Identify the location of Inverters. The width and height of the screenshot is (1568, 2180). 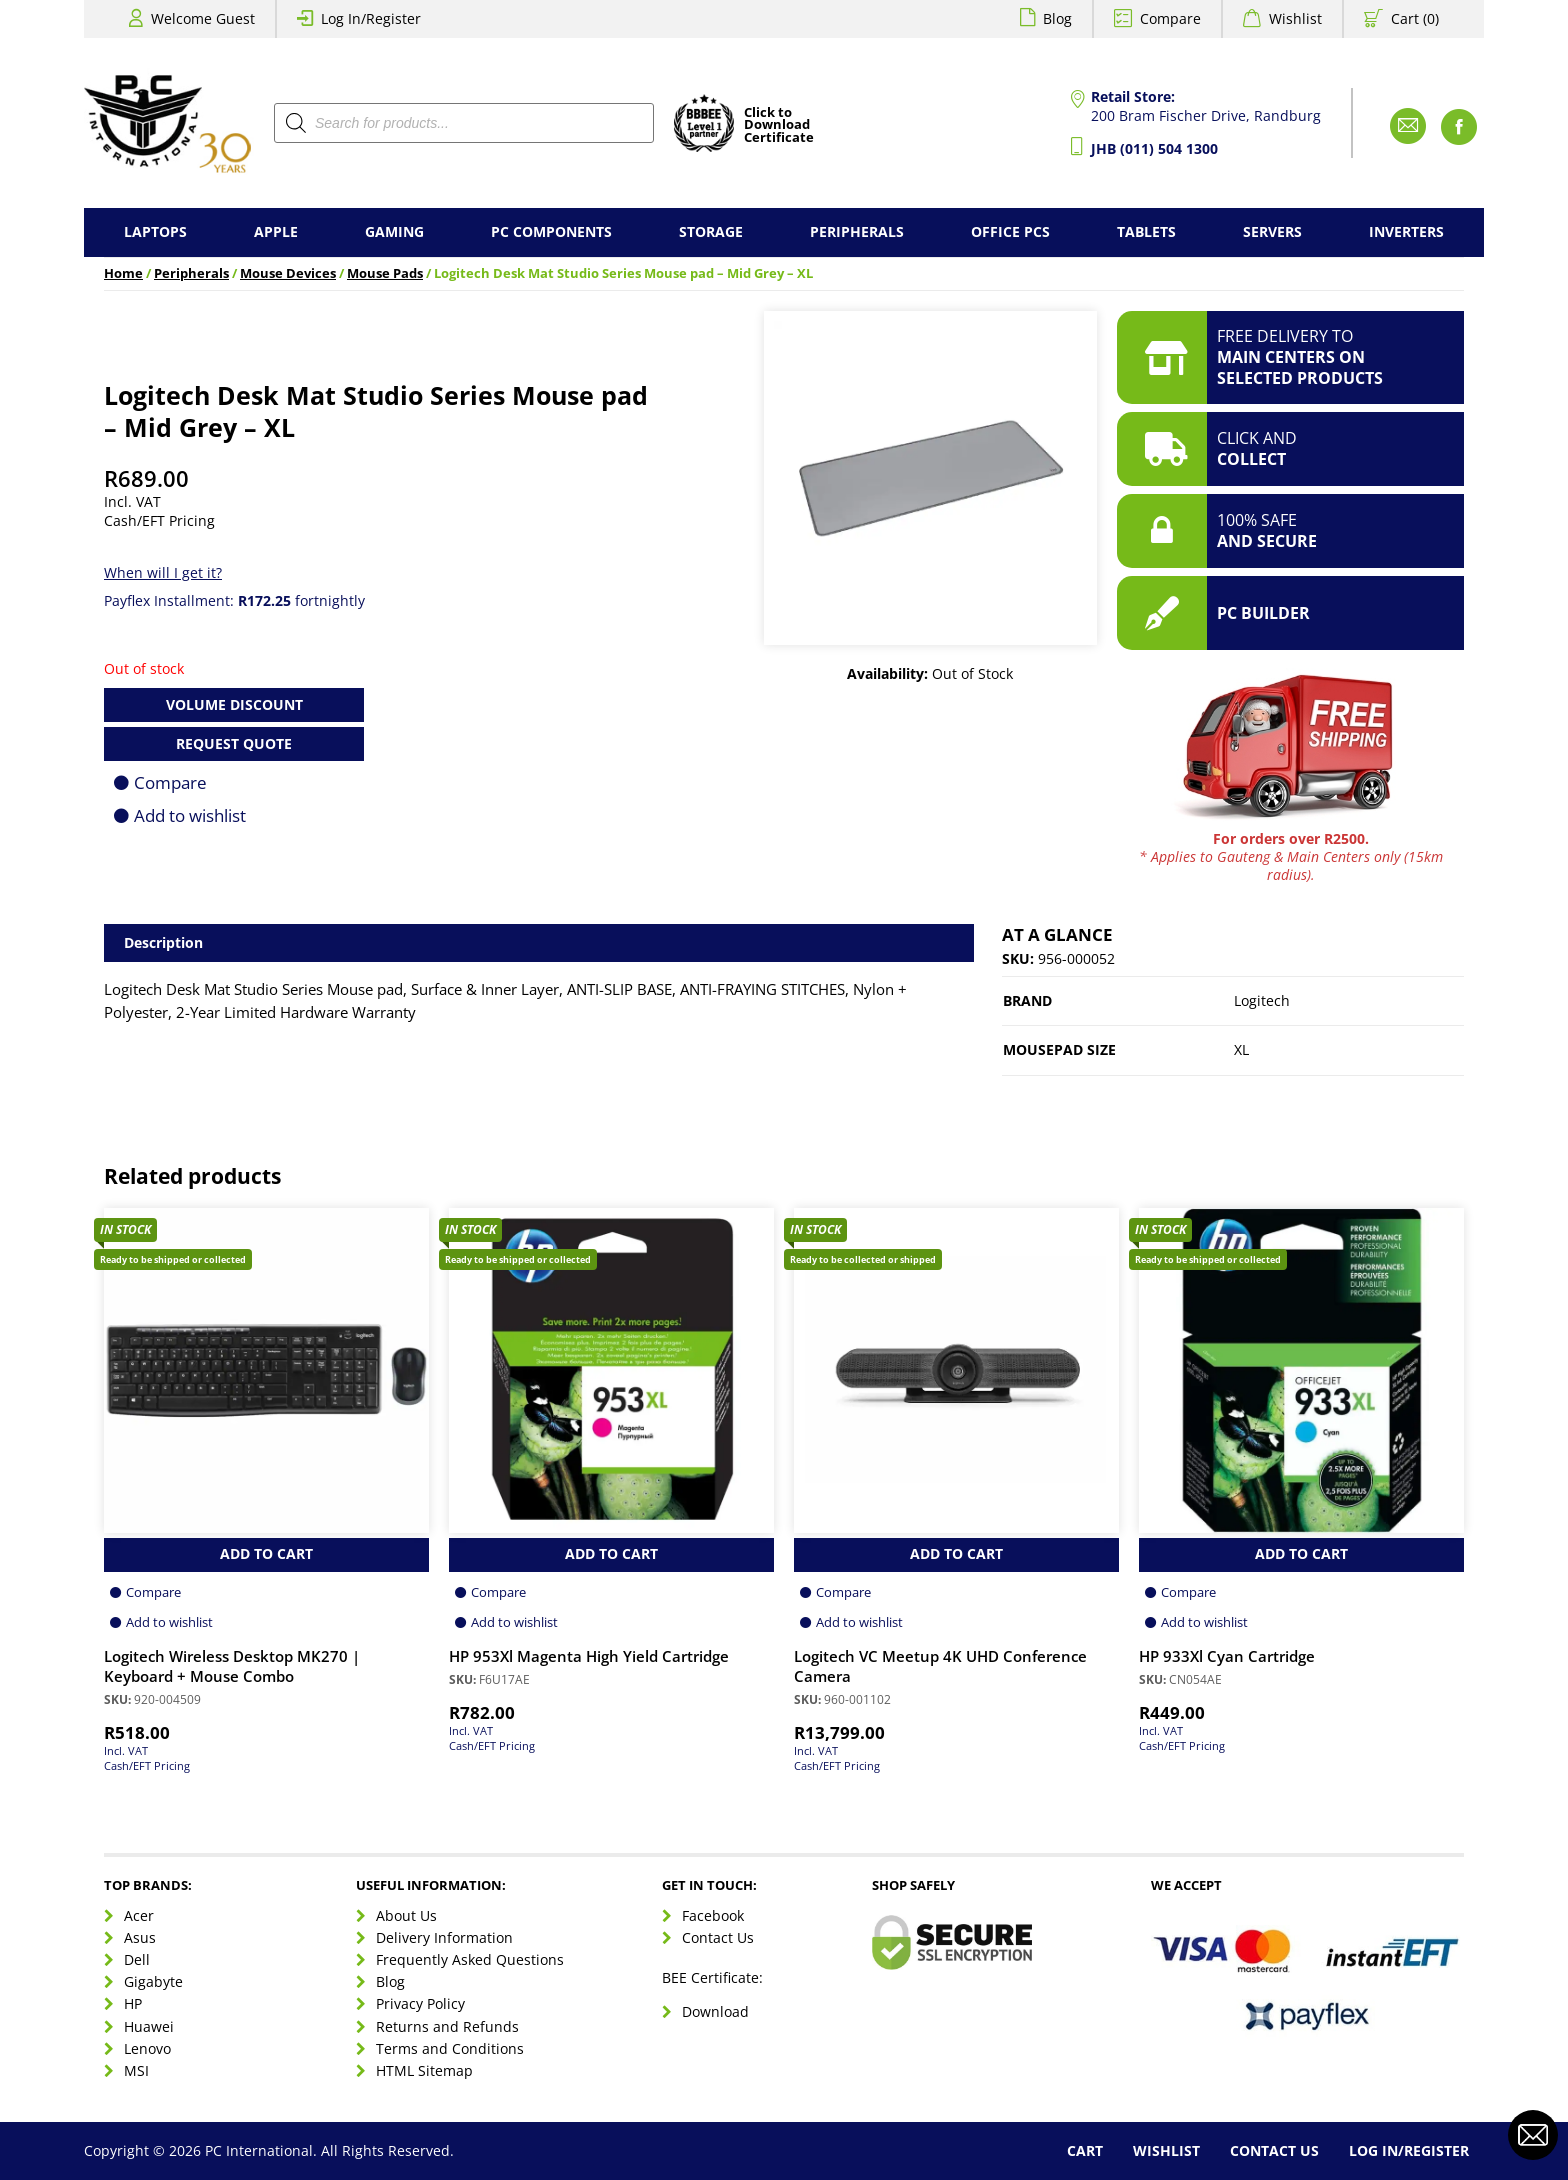
(1406, 231).